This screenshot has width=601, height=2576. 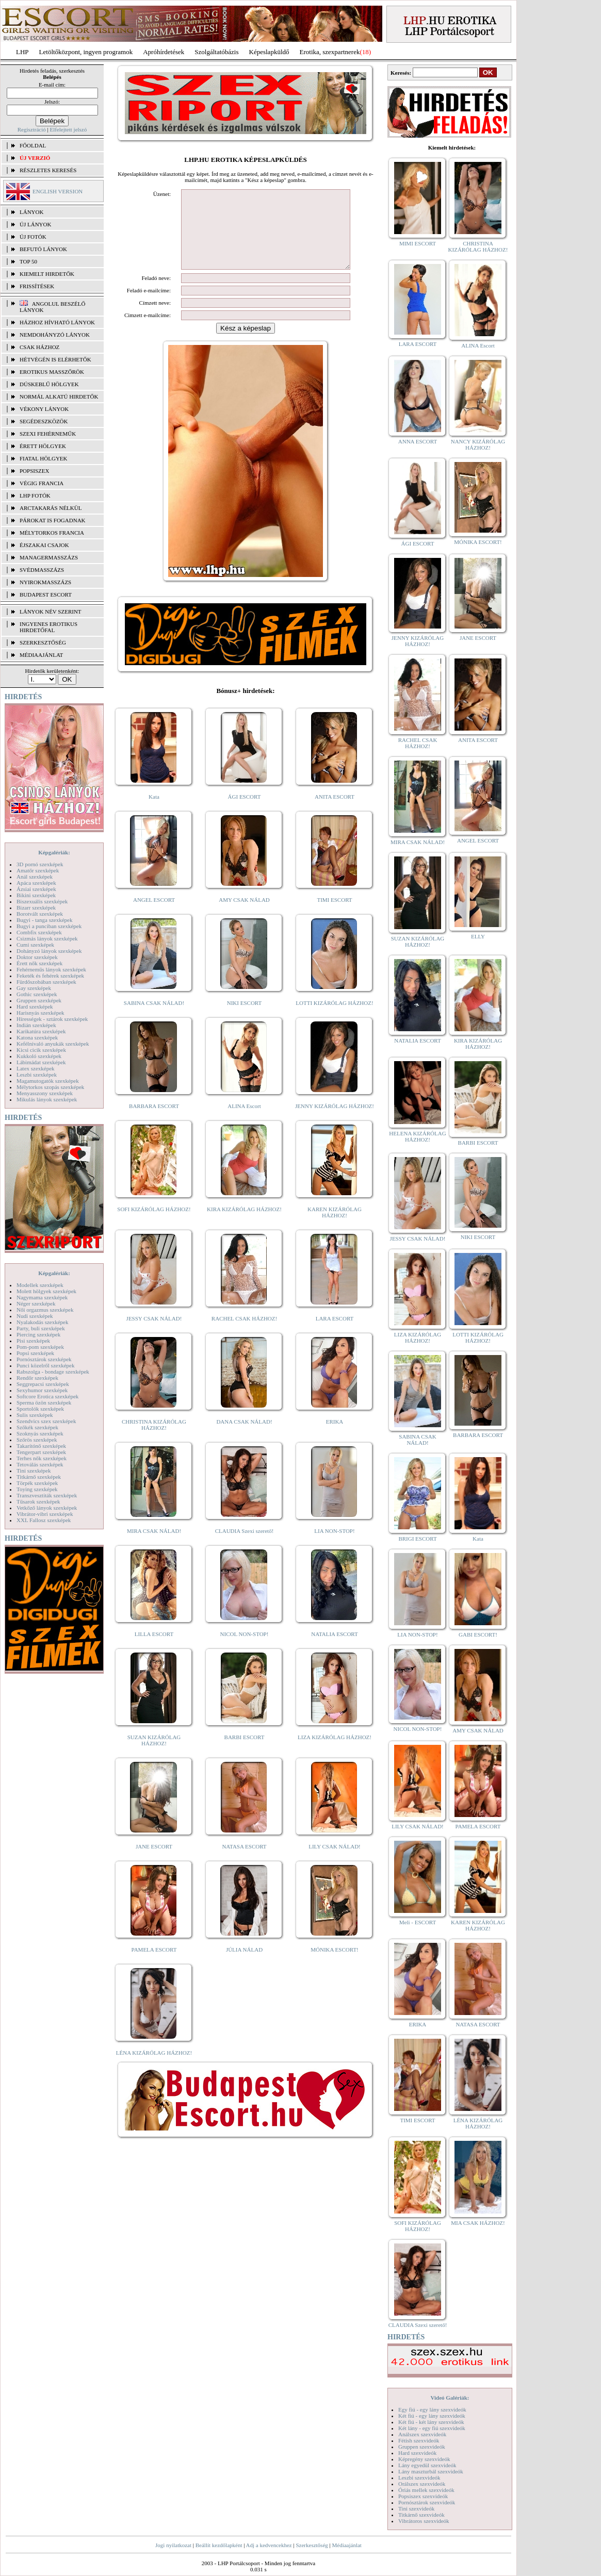 I want to click on PAMELA ESCORT, so click(x=154, y=1965).